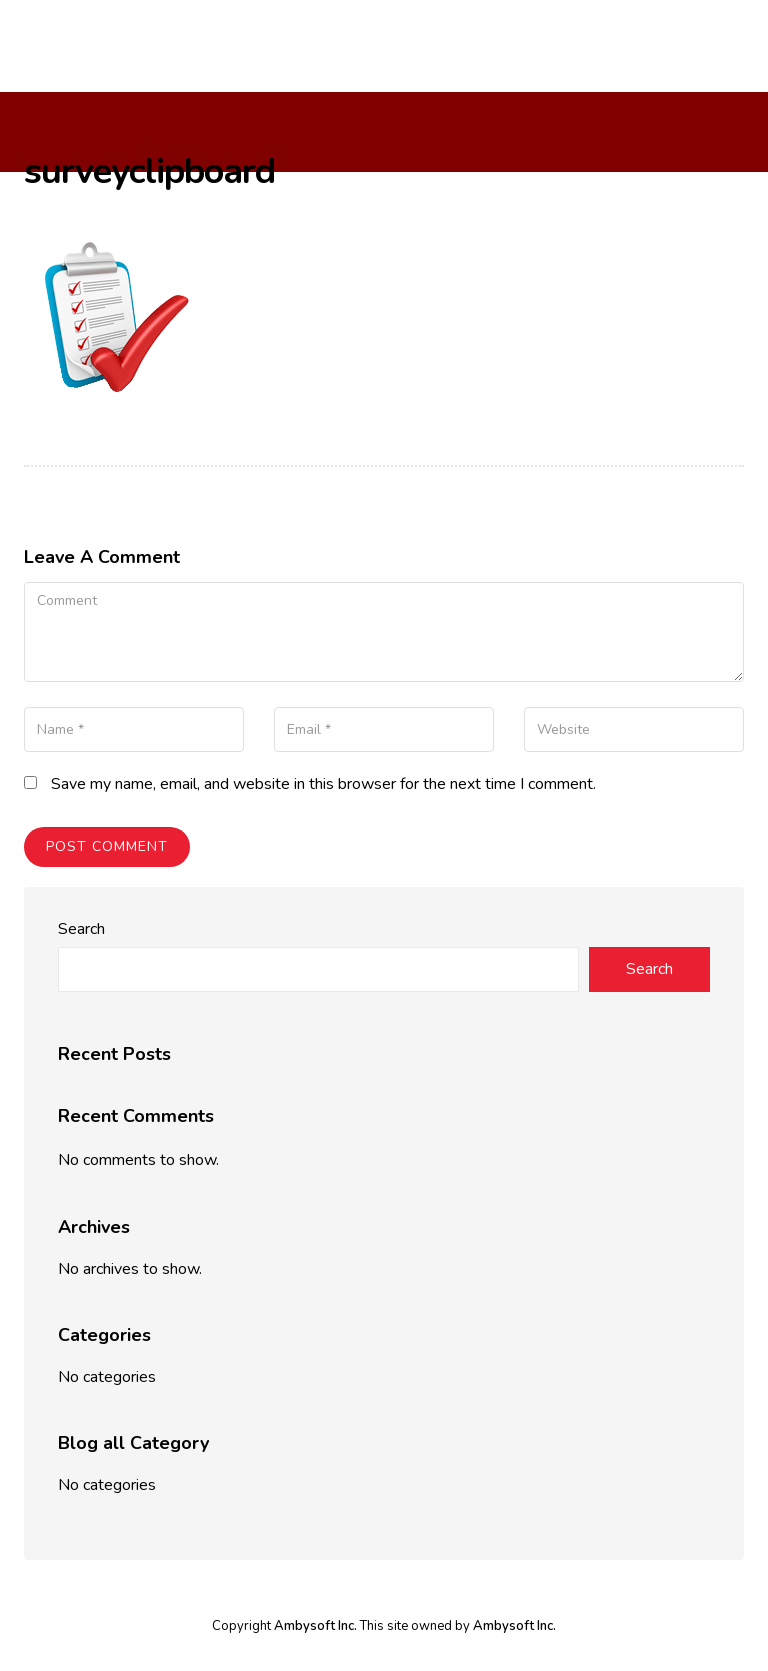 Image resolution: width=768 pixels, height=1671 pixels. I want to click on Search, so click(81, 929).